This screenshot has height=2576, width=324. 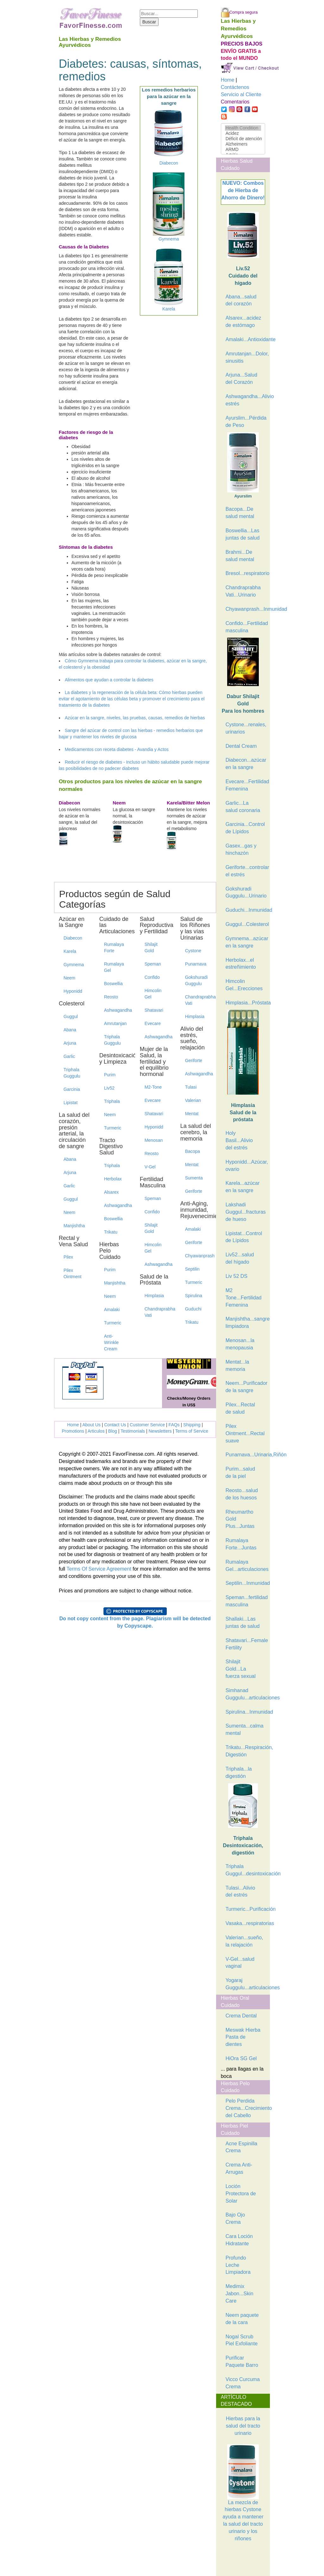 What do you see at coordinates (243, 149) in the screenshot?
I see `ARMD` at bounding box center [243, 149].